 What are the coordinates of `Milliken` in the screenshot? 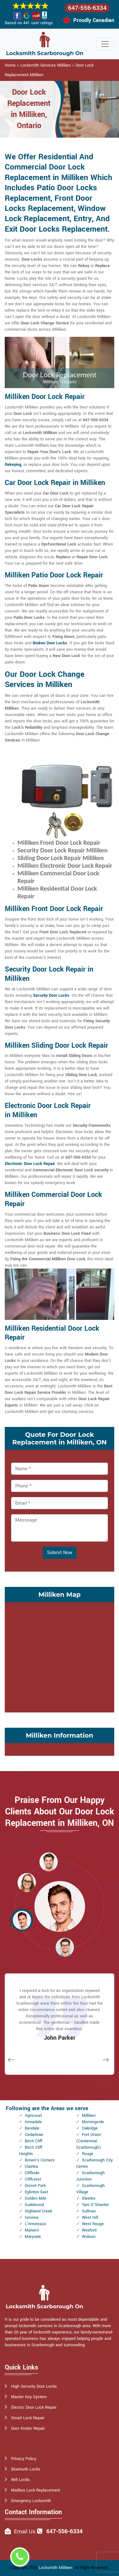 It's located at (89, 2115).